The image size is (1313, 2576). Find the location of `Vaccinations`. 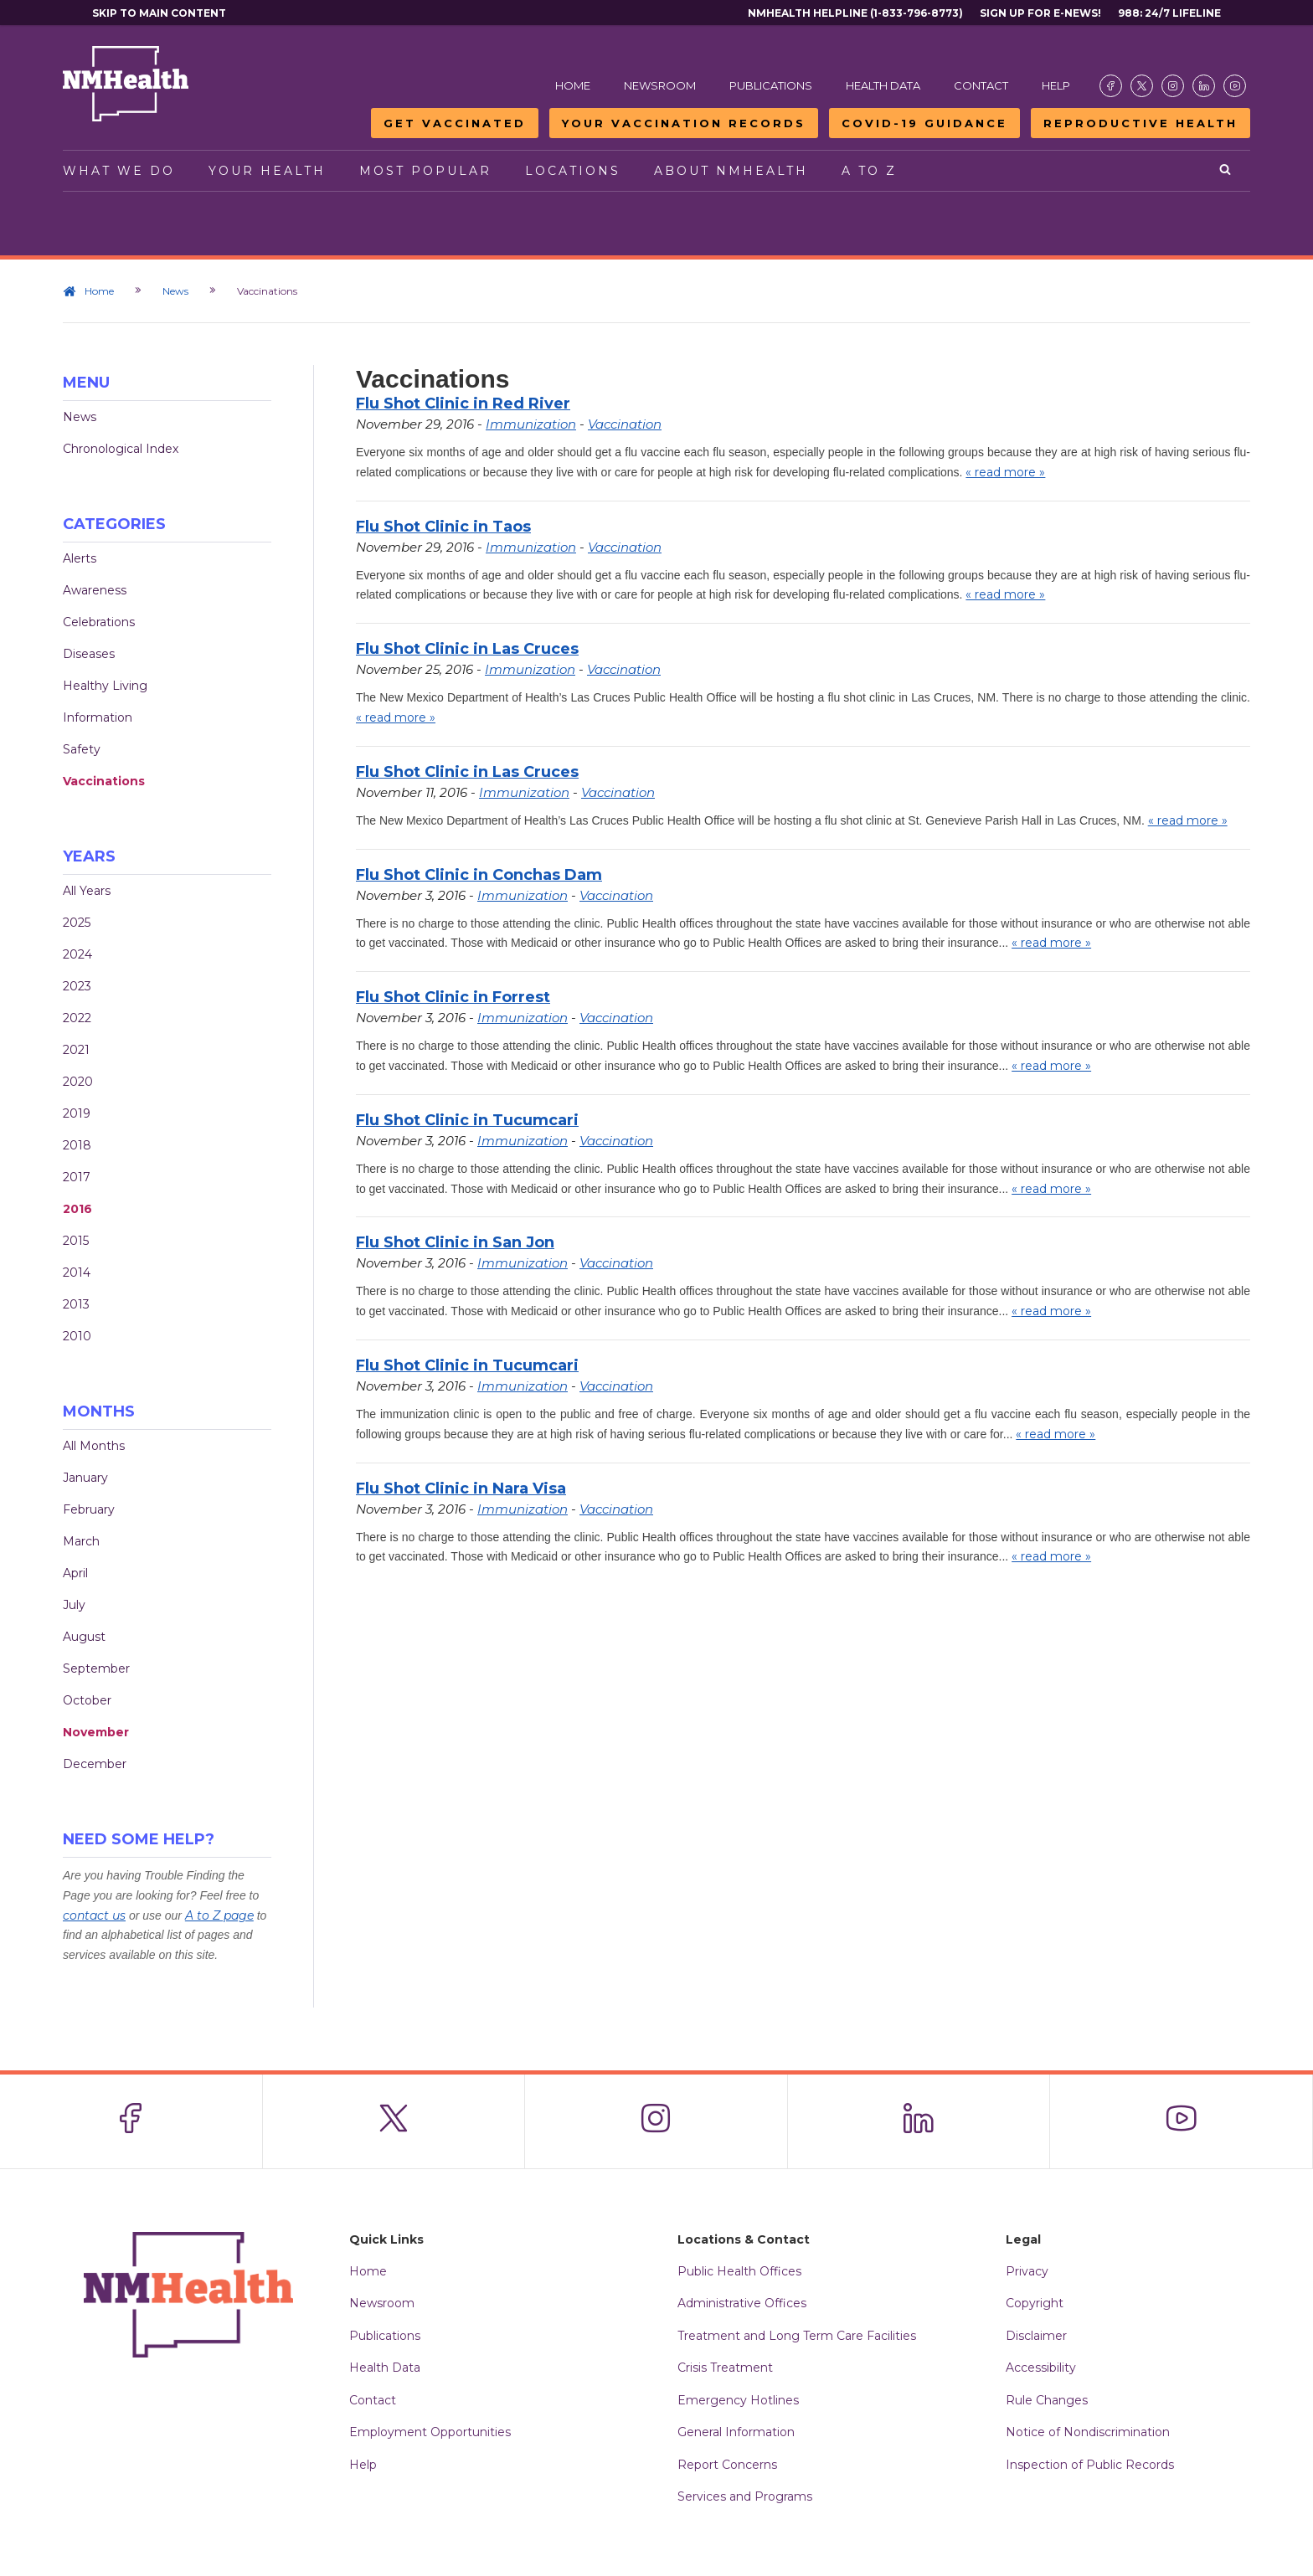

Vaccinations is located at coordinates (104, 781).